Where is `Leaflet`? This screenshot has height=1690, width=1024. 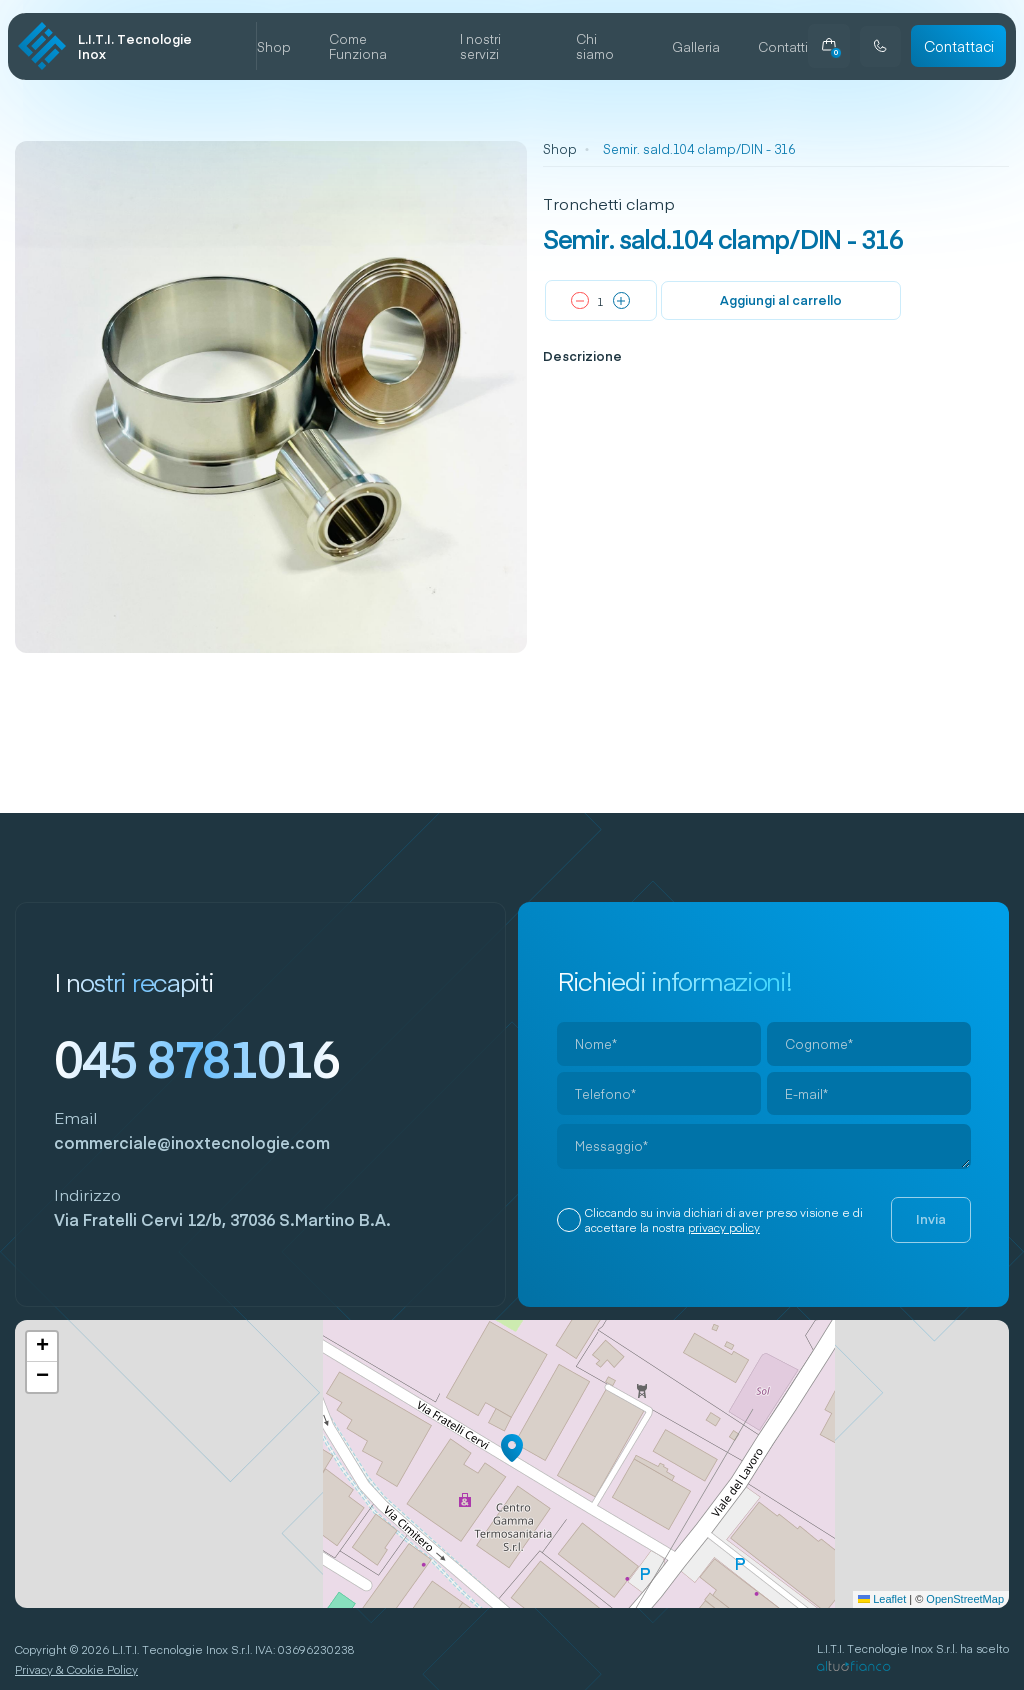
Leaflet is located at coordinates (882, 1599).